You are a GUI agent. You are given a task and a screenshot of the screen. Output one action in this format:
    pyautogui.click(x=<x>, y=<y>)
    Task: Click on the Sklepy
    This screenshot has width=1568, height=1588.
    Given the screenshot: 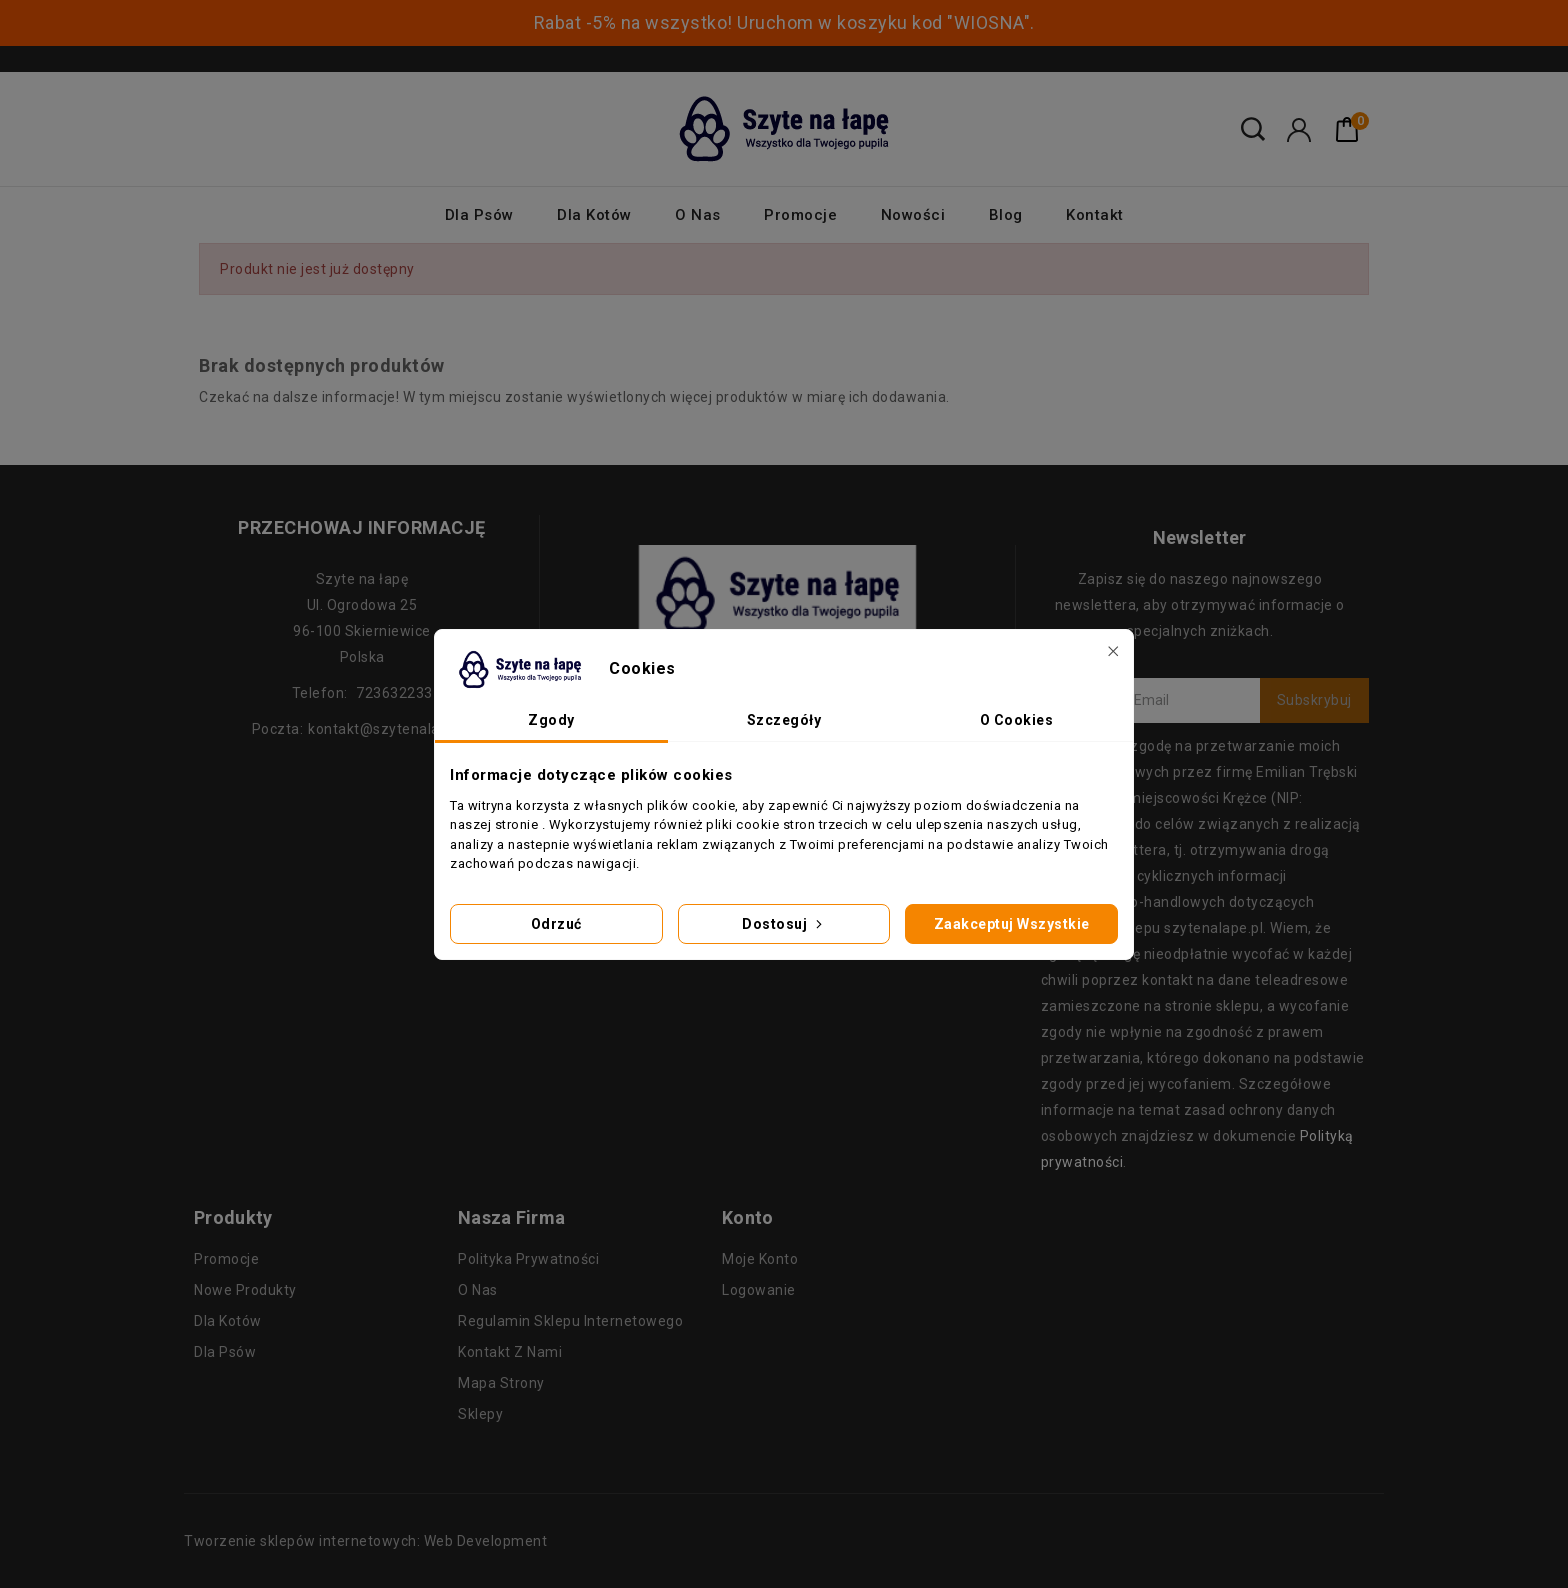 What is the action you would take?
    pyautogui.click(x=480, y=1414)
    